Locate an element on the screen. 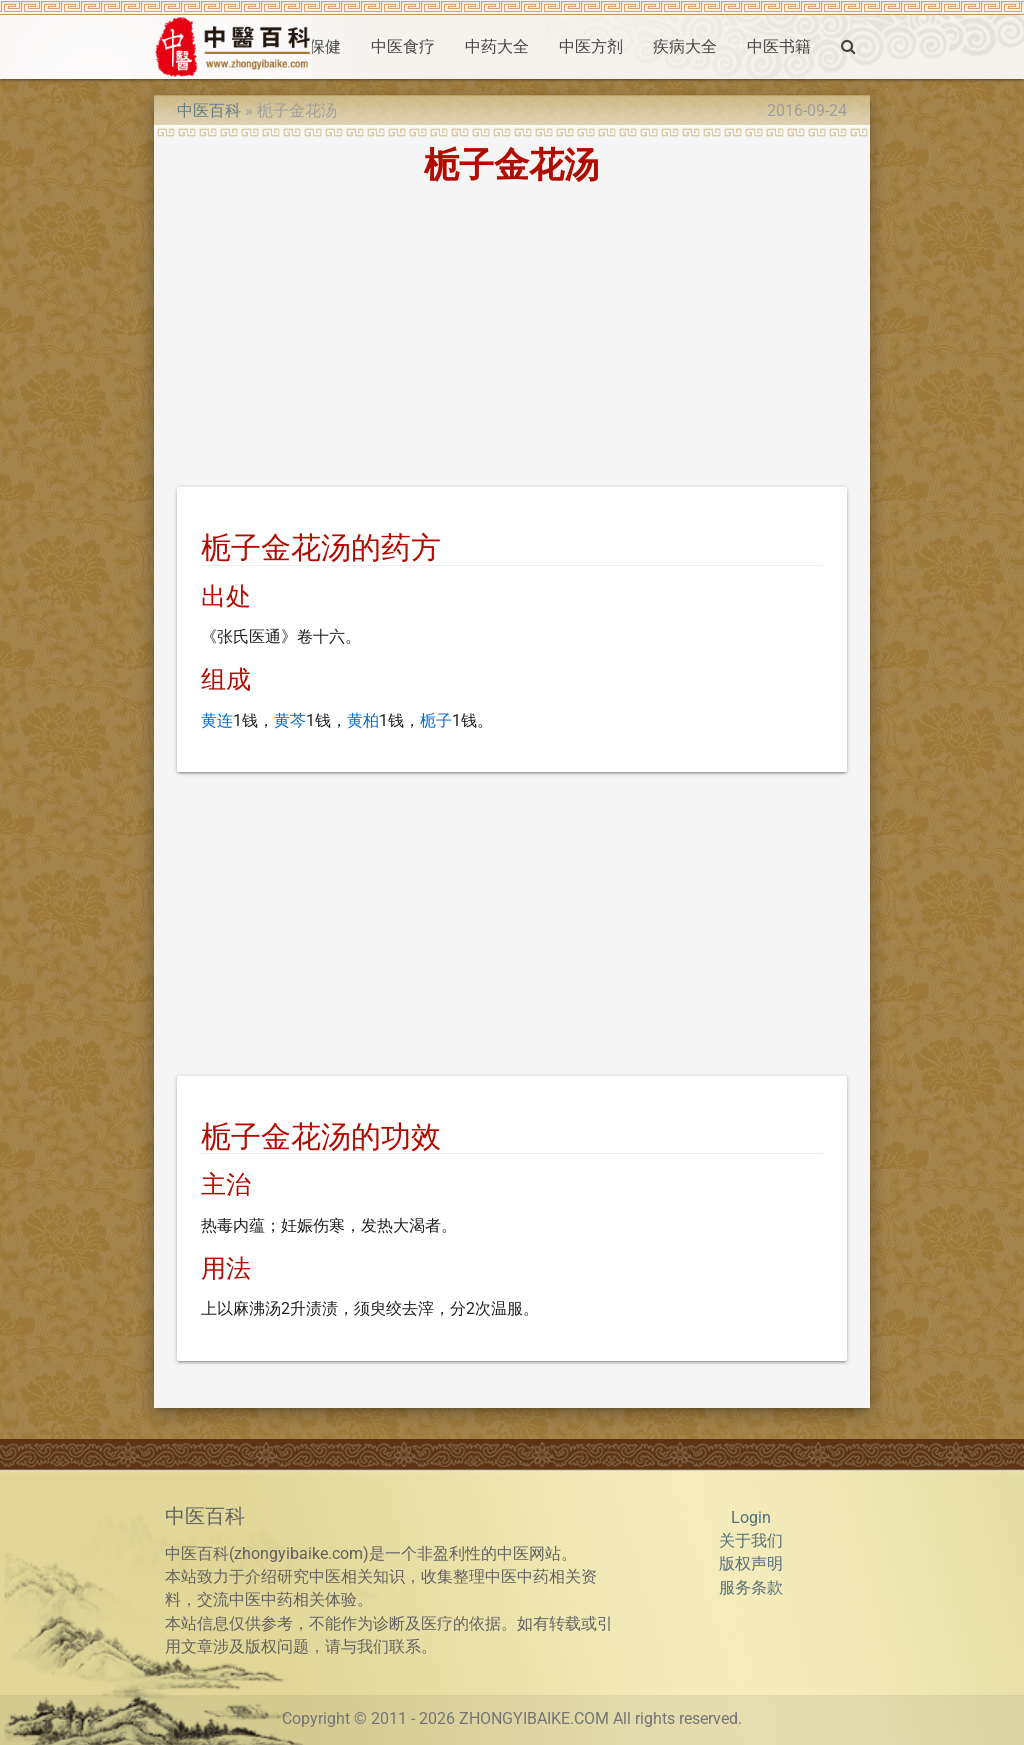  中药大全 is located at coordinates (497, 47).